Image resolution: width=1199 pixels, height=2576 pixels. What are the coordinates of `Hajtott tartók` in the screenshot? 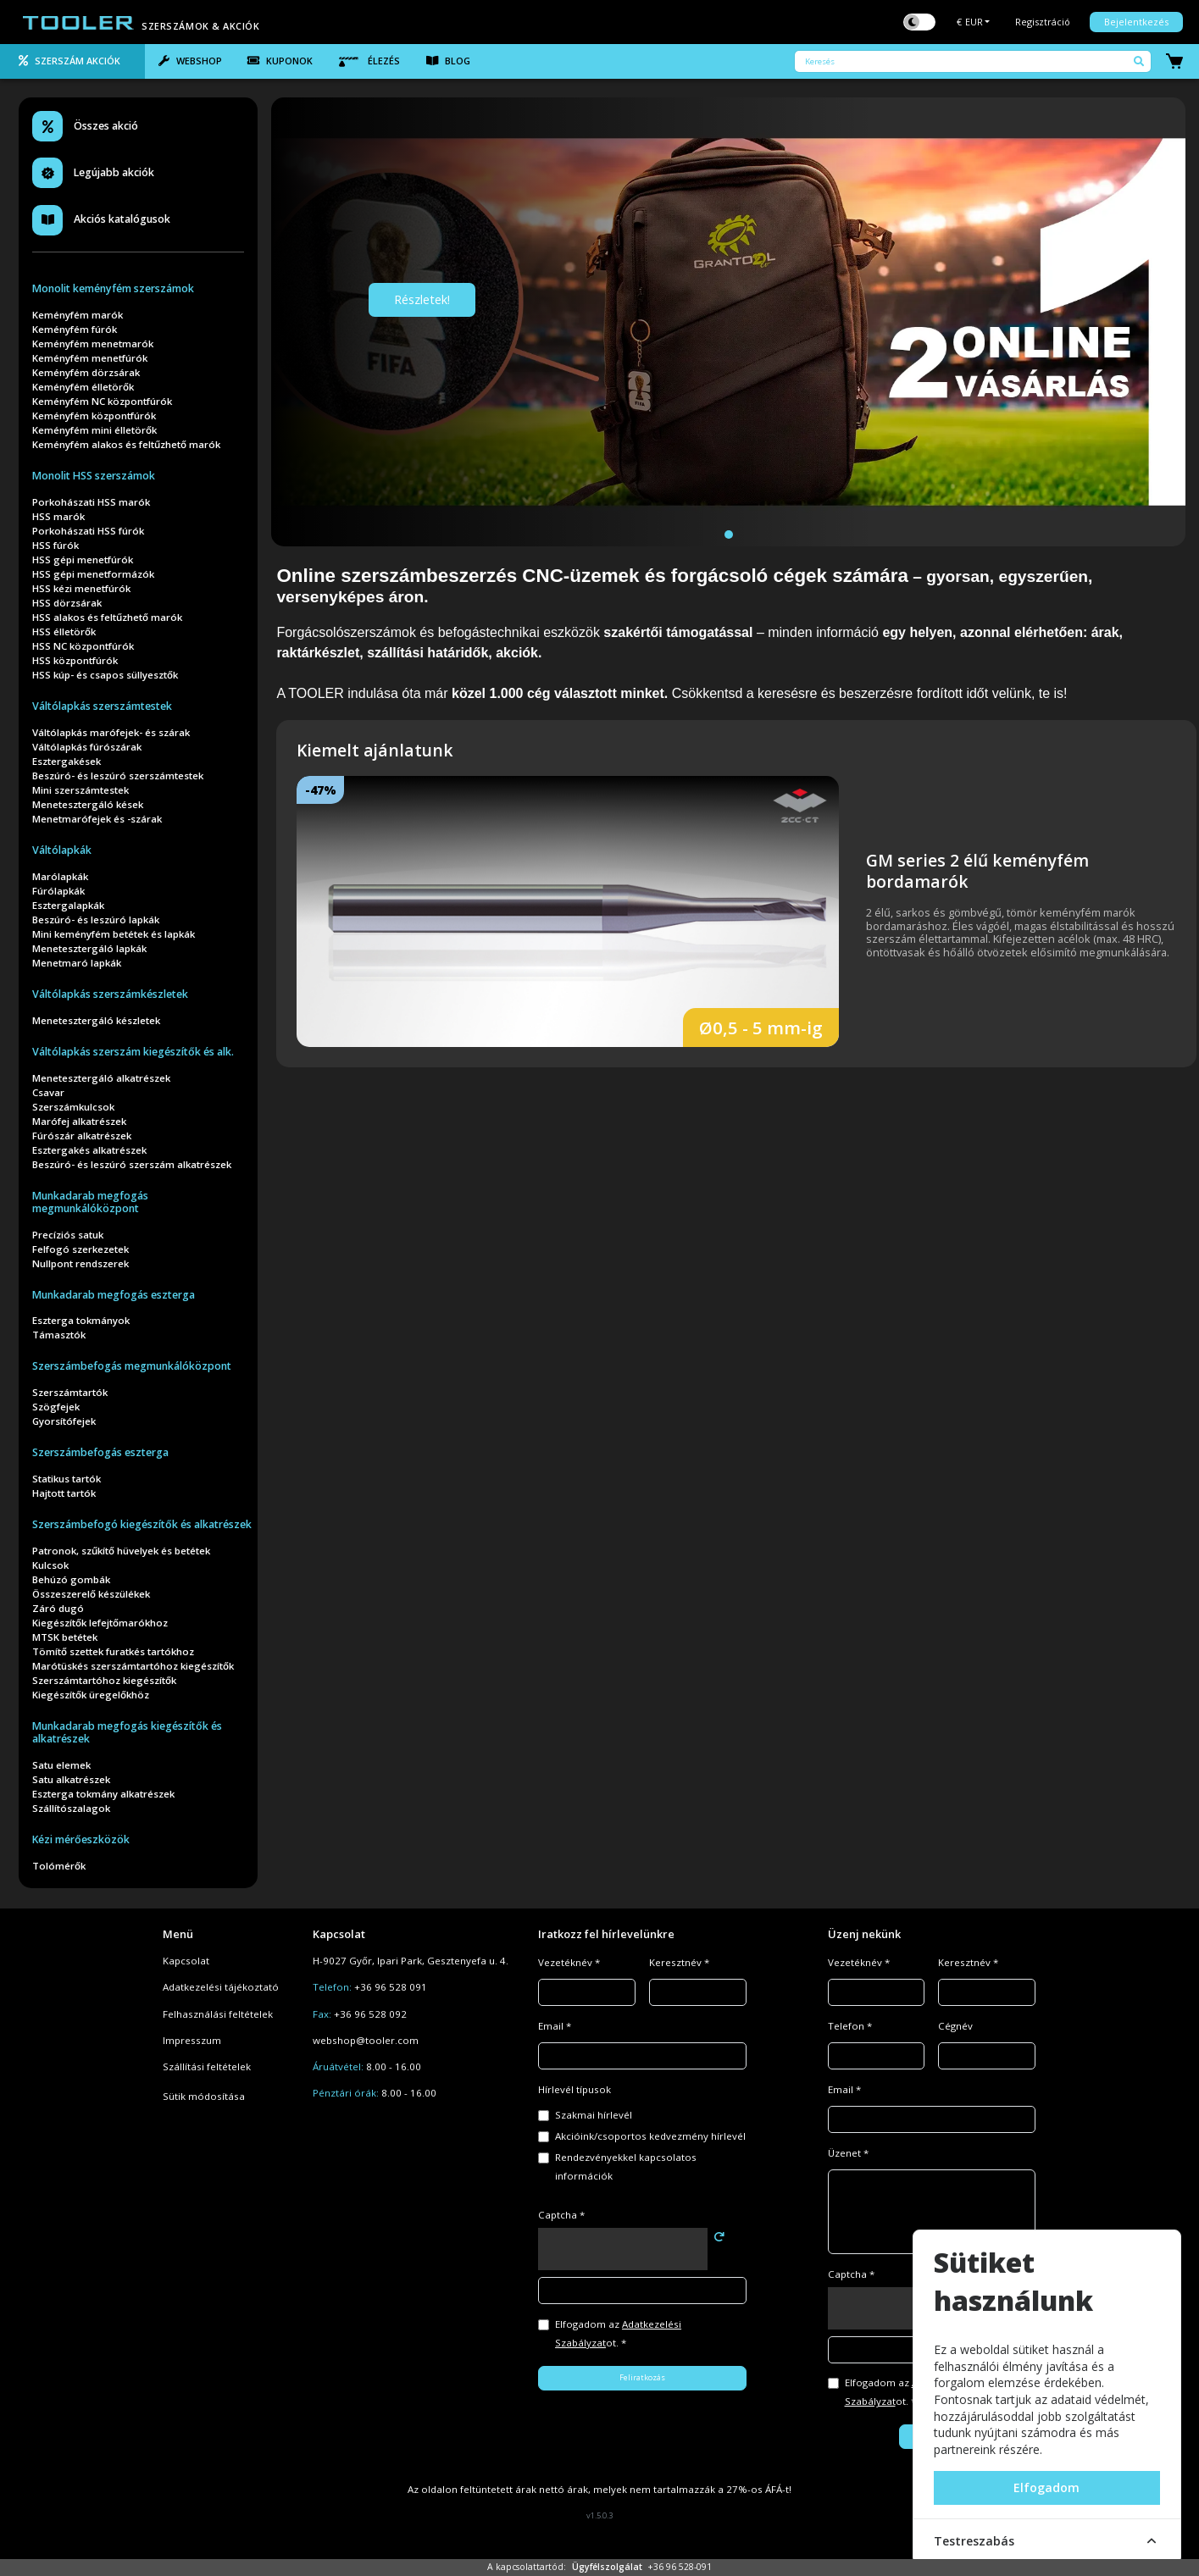 It's located at (64, 1493).